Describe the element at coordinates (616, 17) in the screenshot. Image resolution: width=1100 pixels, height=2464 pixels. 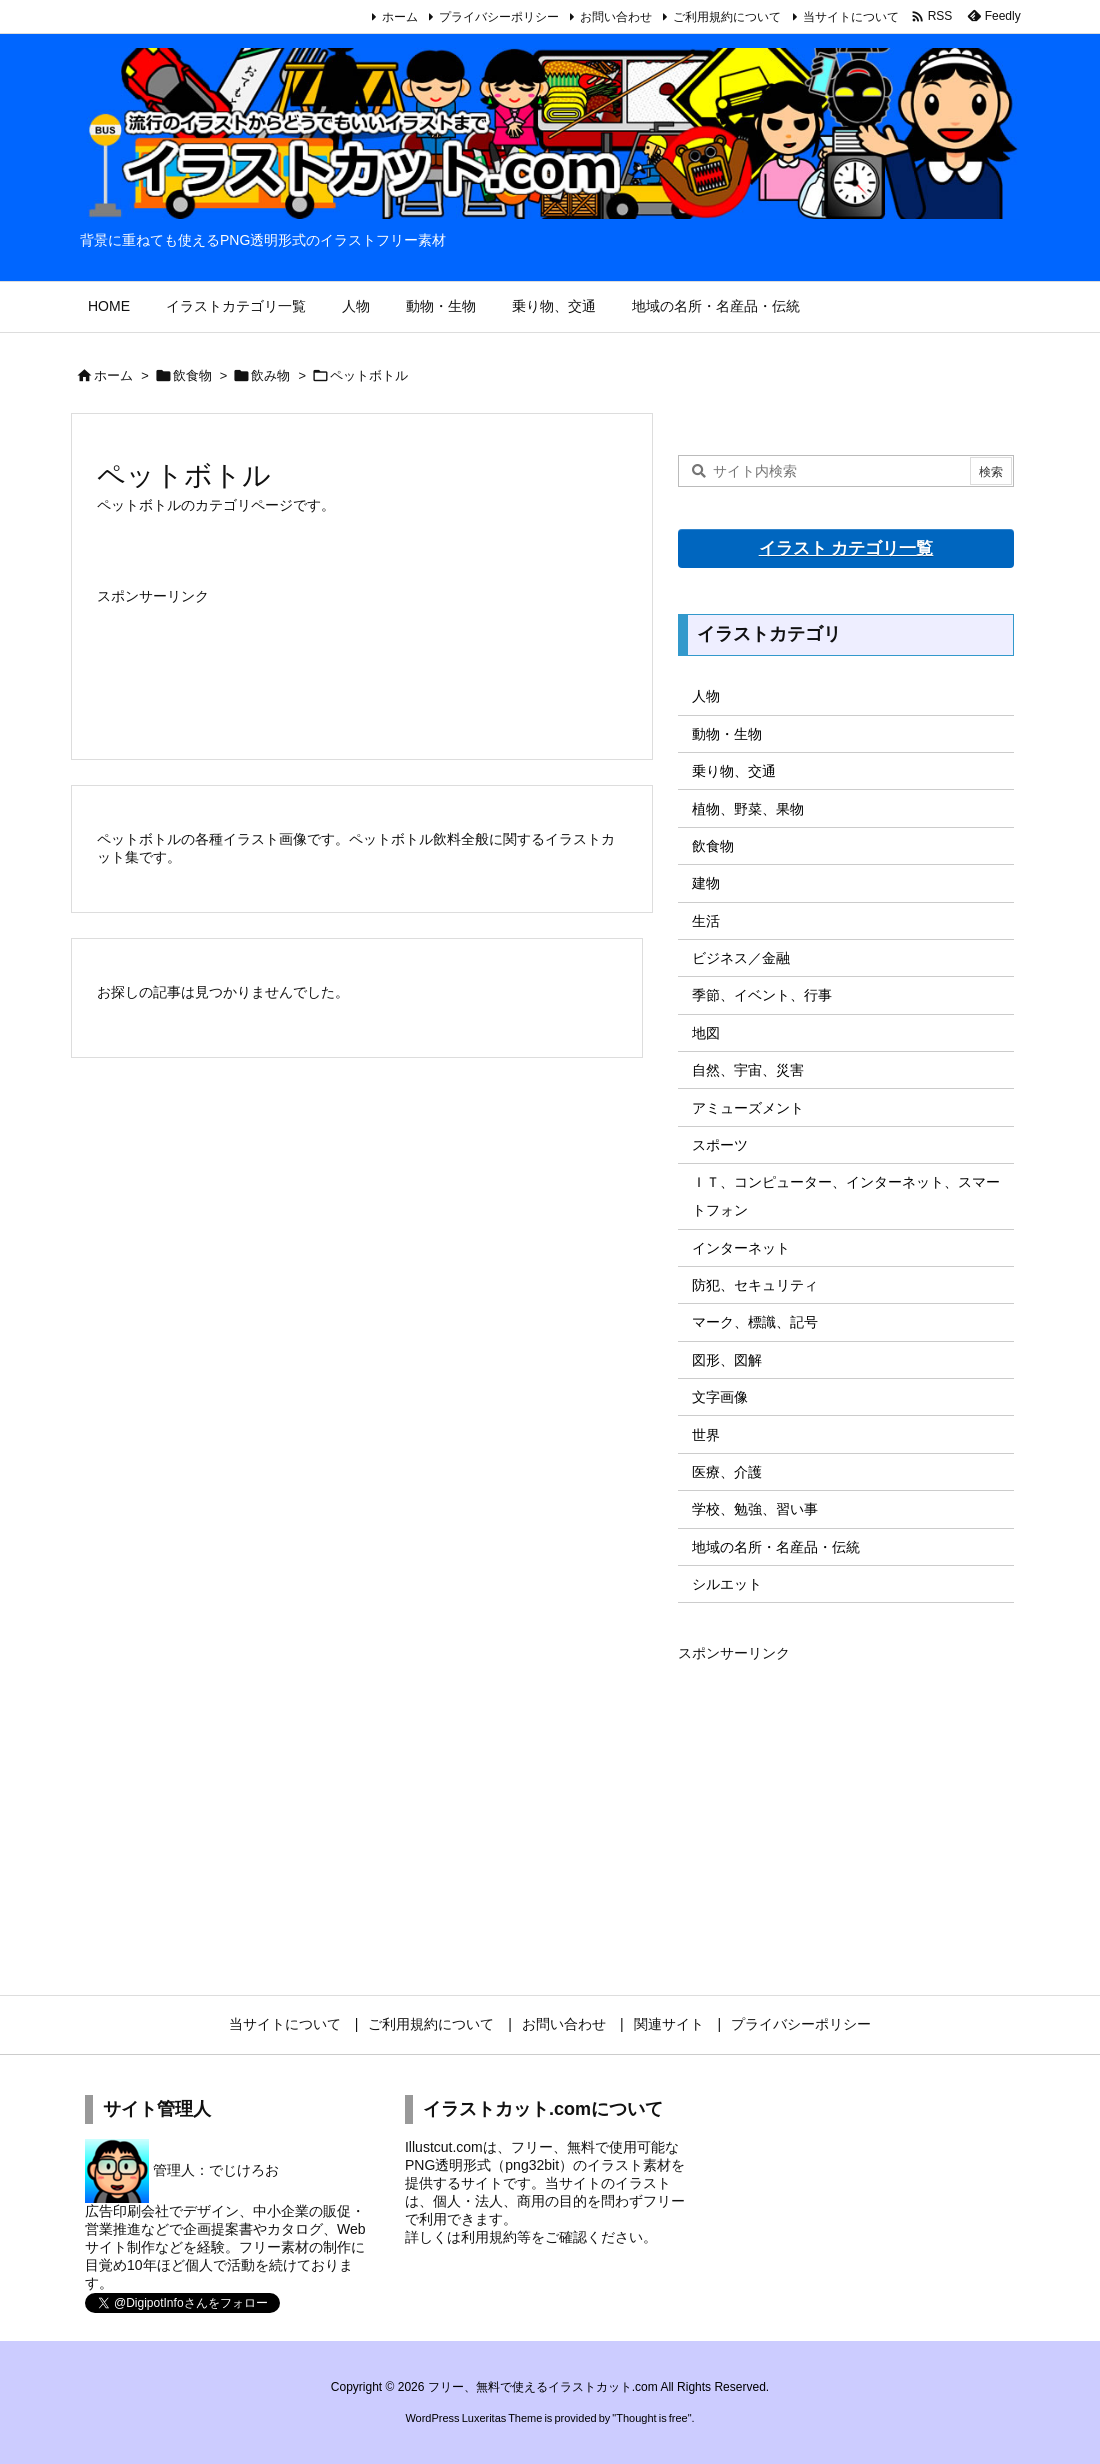
I see `お問い合わせ` at that location.